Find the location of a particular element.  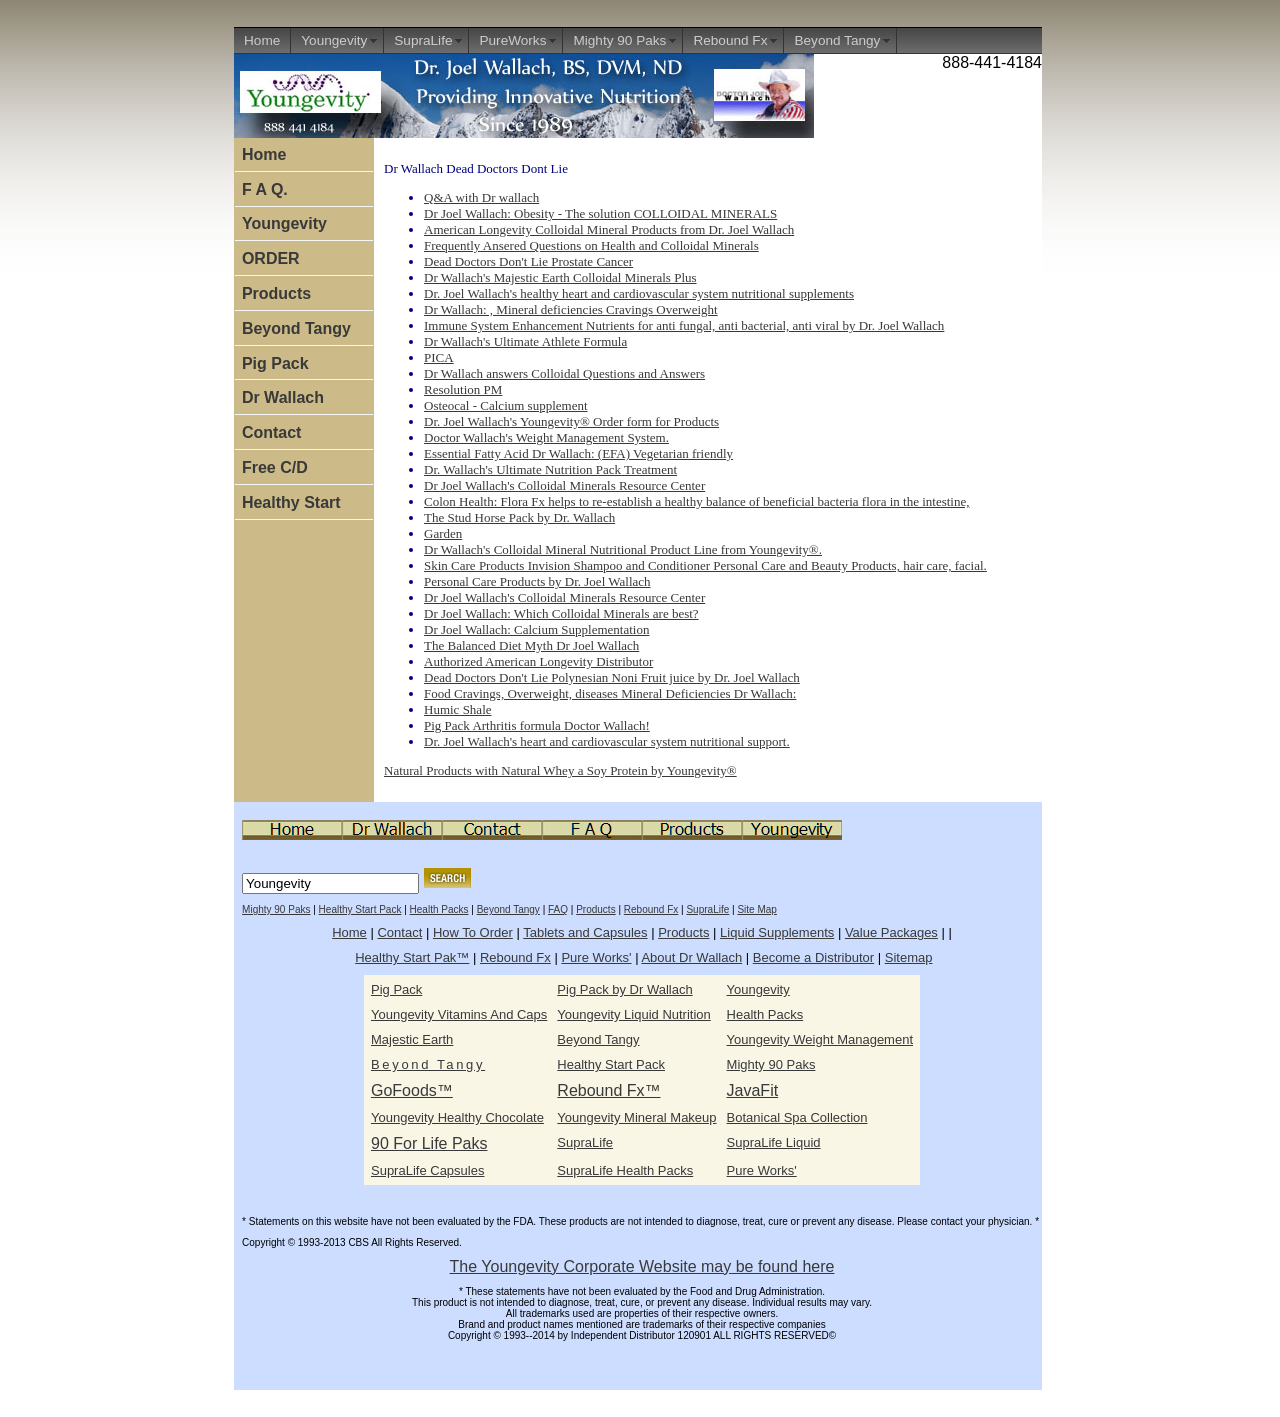

FAQ is located at coordinates (558, 909).